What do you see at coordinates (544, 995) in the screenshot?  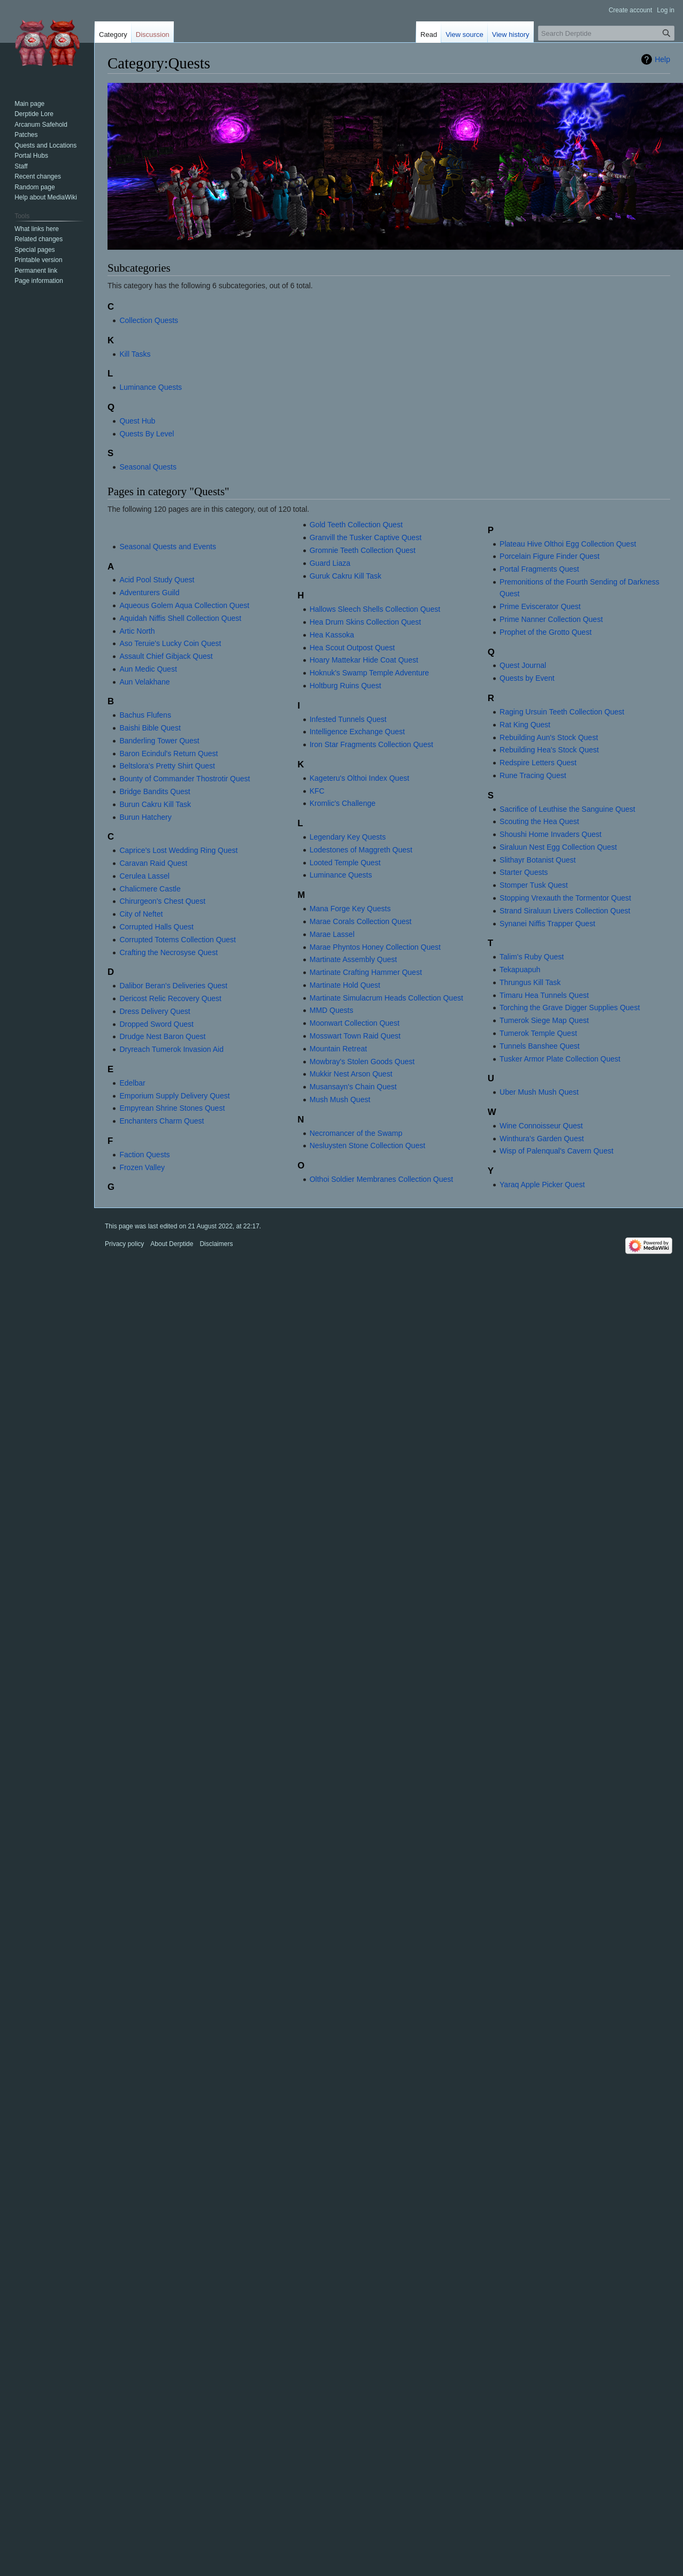 I see `Timaru Hea Tunnels Quest` at bounding box center [544, 995].